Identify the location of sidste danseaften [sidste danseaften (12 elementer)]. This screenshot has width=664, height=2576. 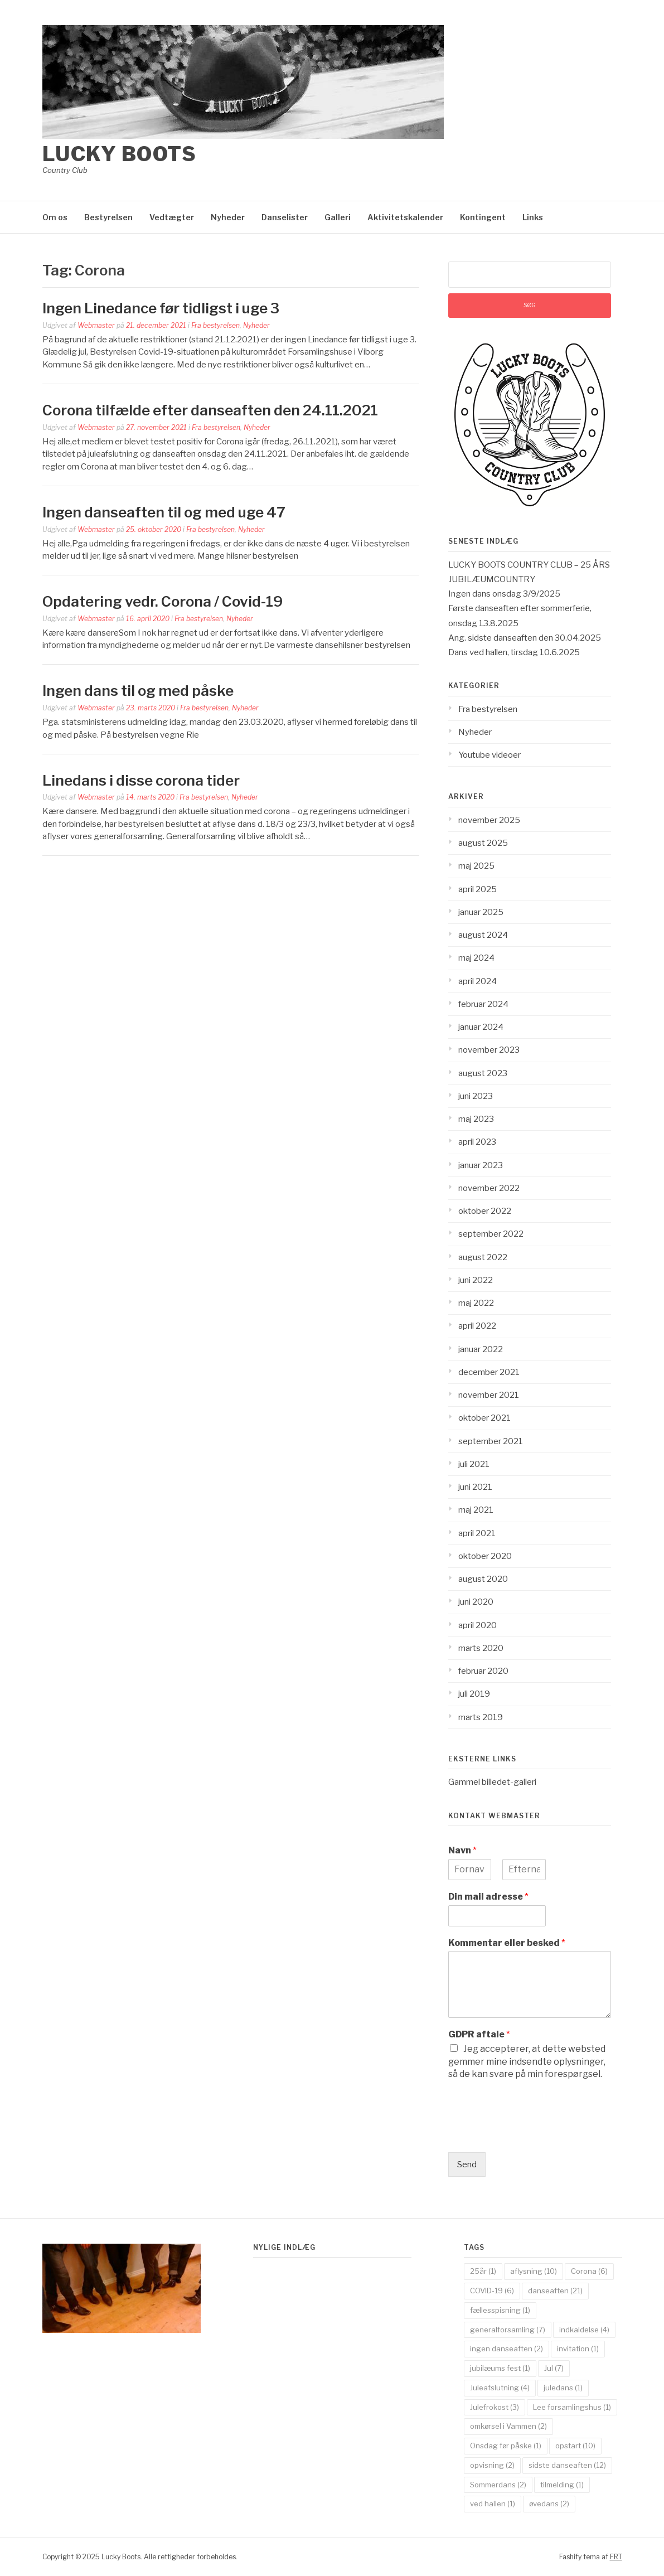
(567, 2465).